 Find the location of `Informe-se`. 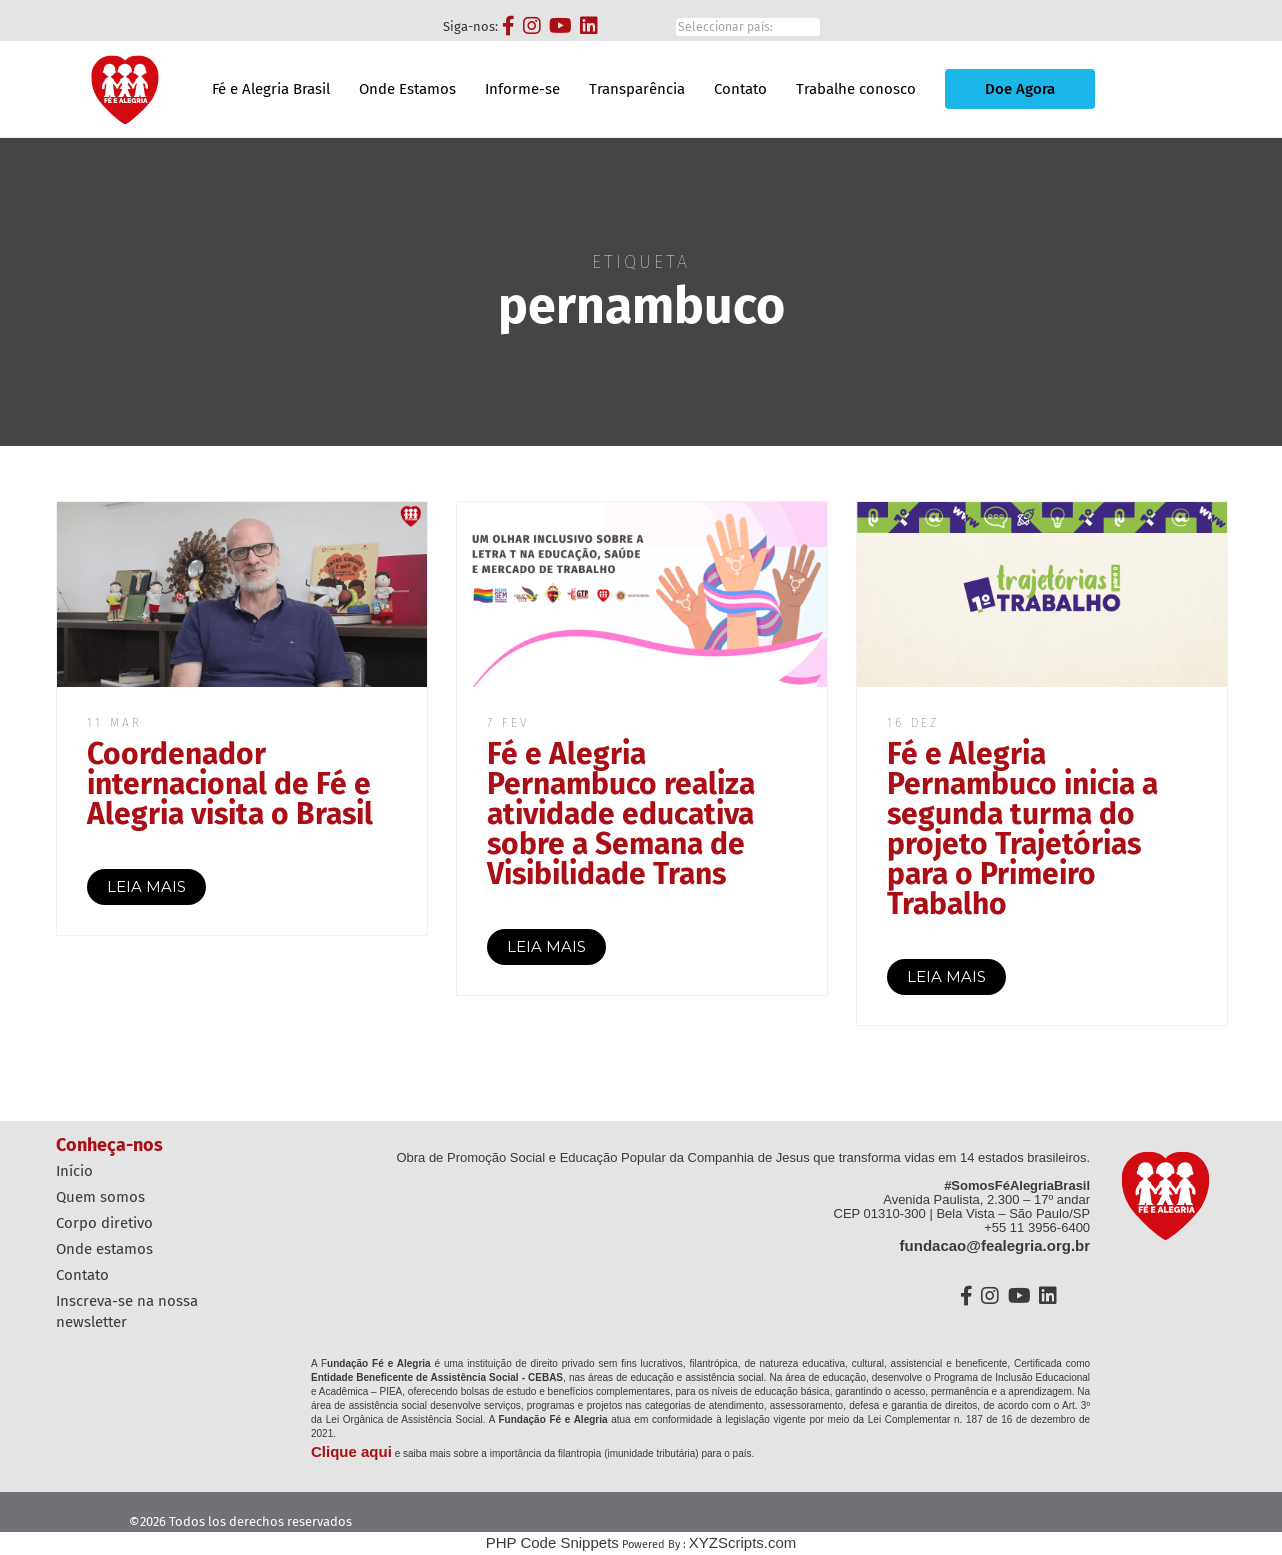

Informe-se is located at coordinates (522, 89).